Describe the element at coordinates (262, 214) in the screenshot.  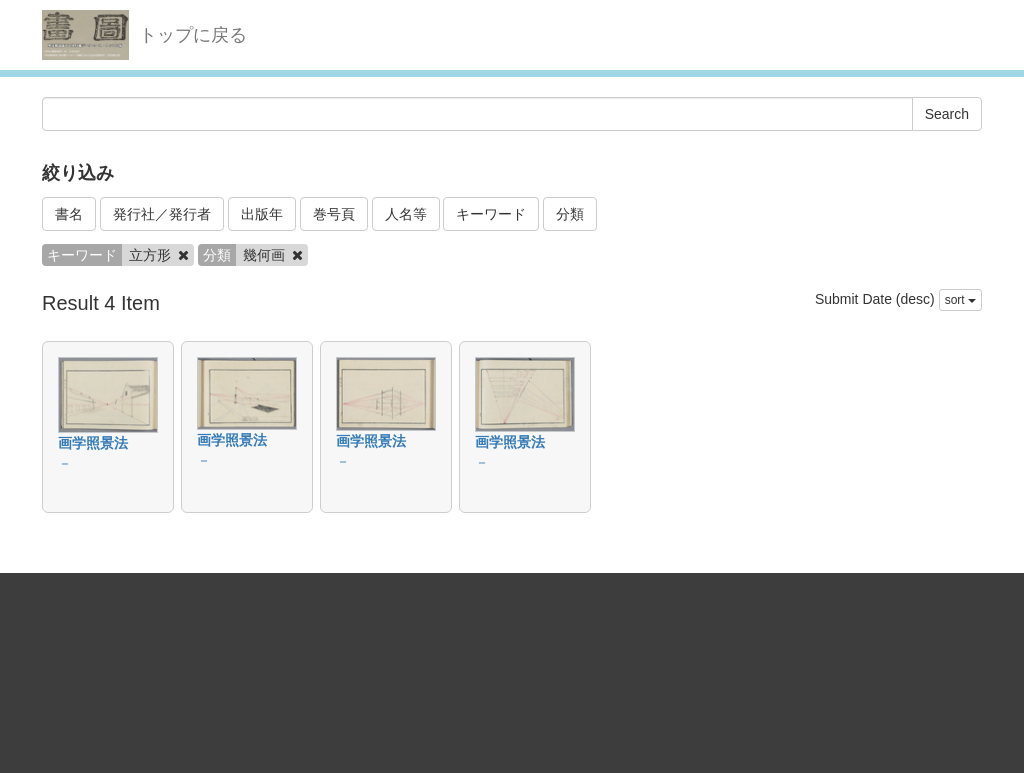
I see `出版年` at that location.